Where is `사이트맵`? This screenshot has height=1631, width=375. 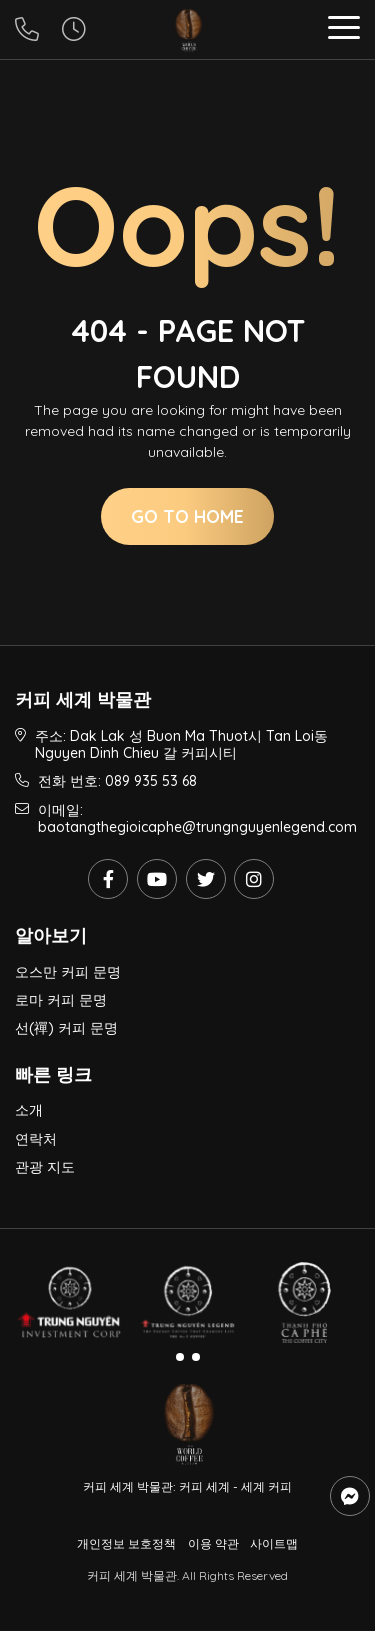 사이트맵 is located at coordinates (274, 1543).